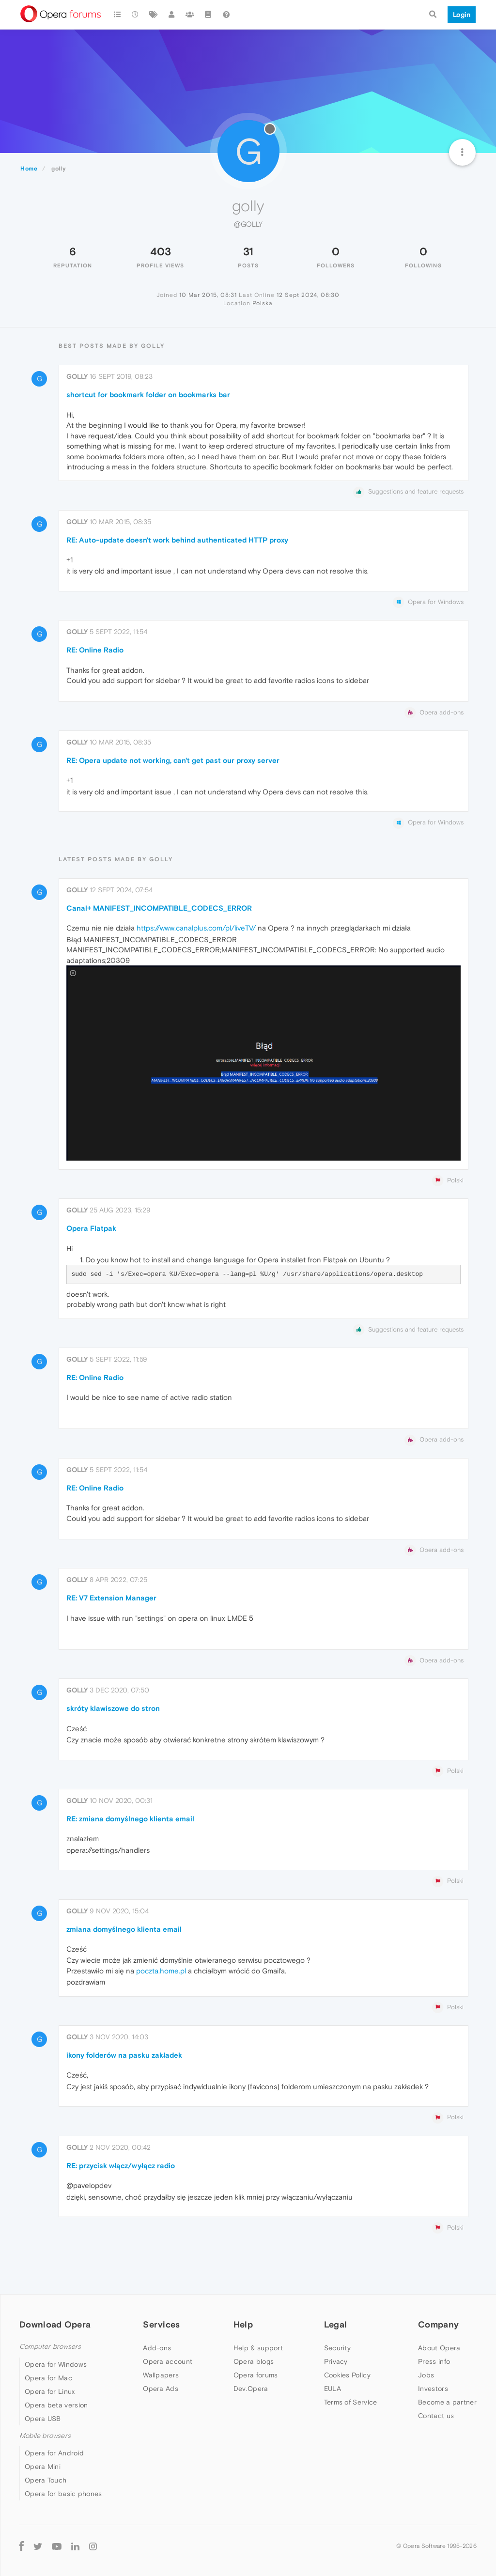  Describe the element at coordinates (55, 2324) in the screenshot. I see `Download Opera` at that location.